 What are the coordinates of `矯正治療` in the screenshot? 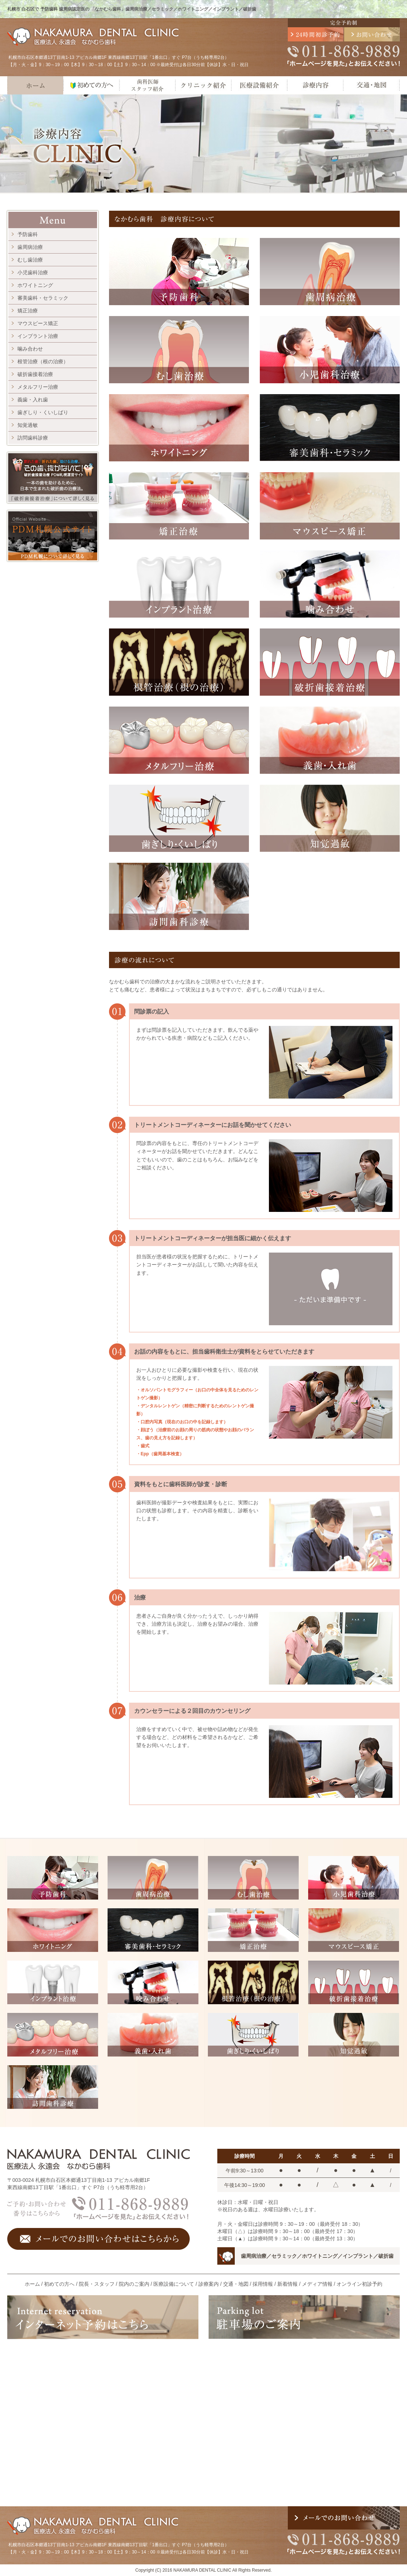 It's located at (27, 311).